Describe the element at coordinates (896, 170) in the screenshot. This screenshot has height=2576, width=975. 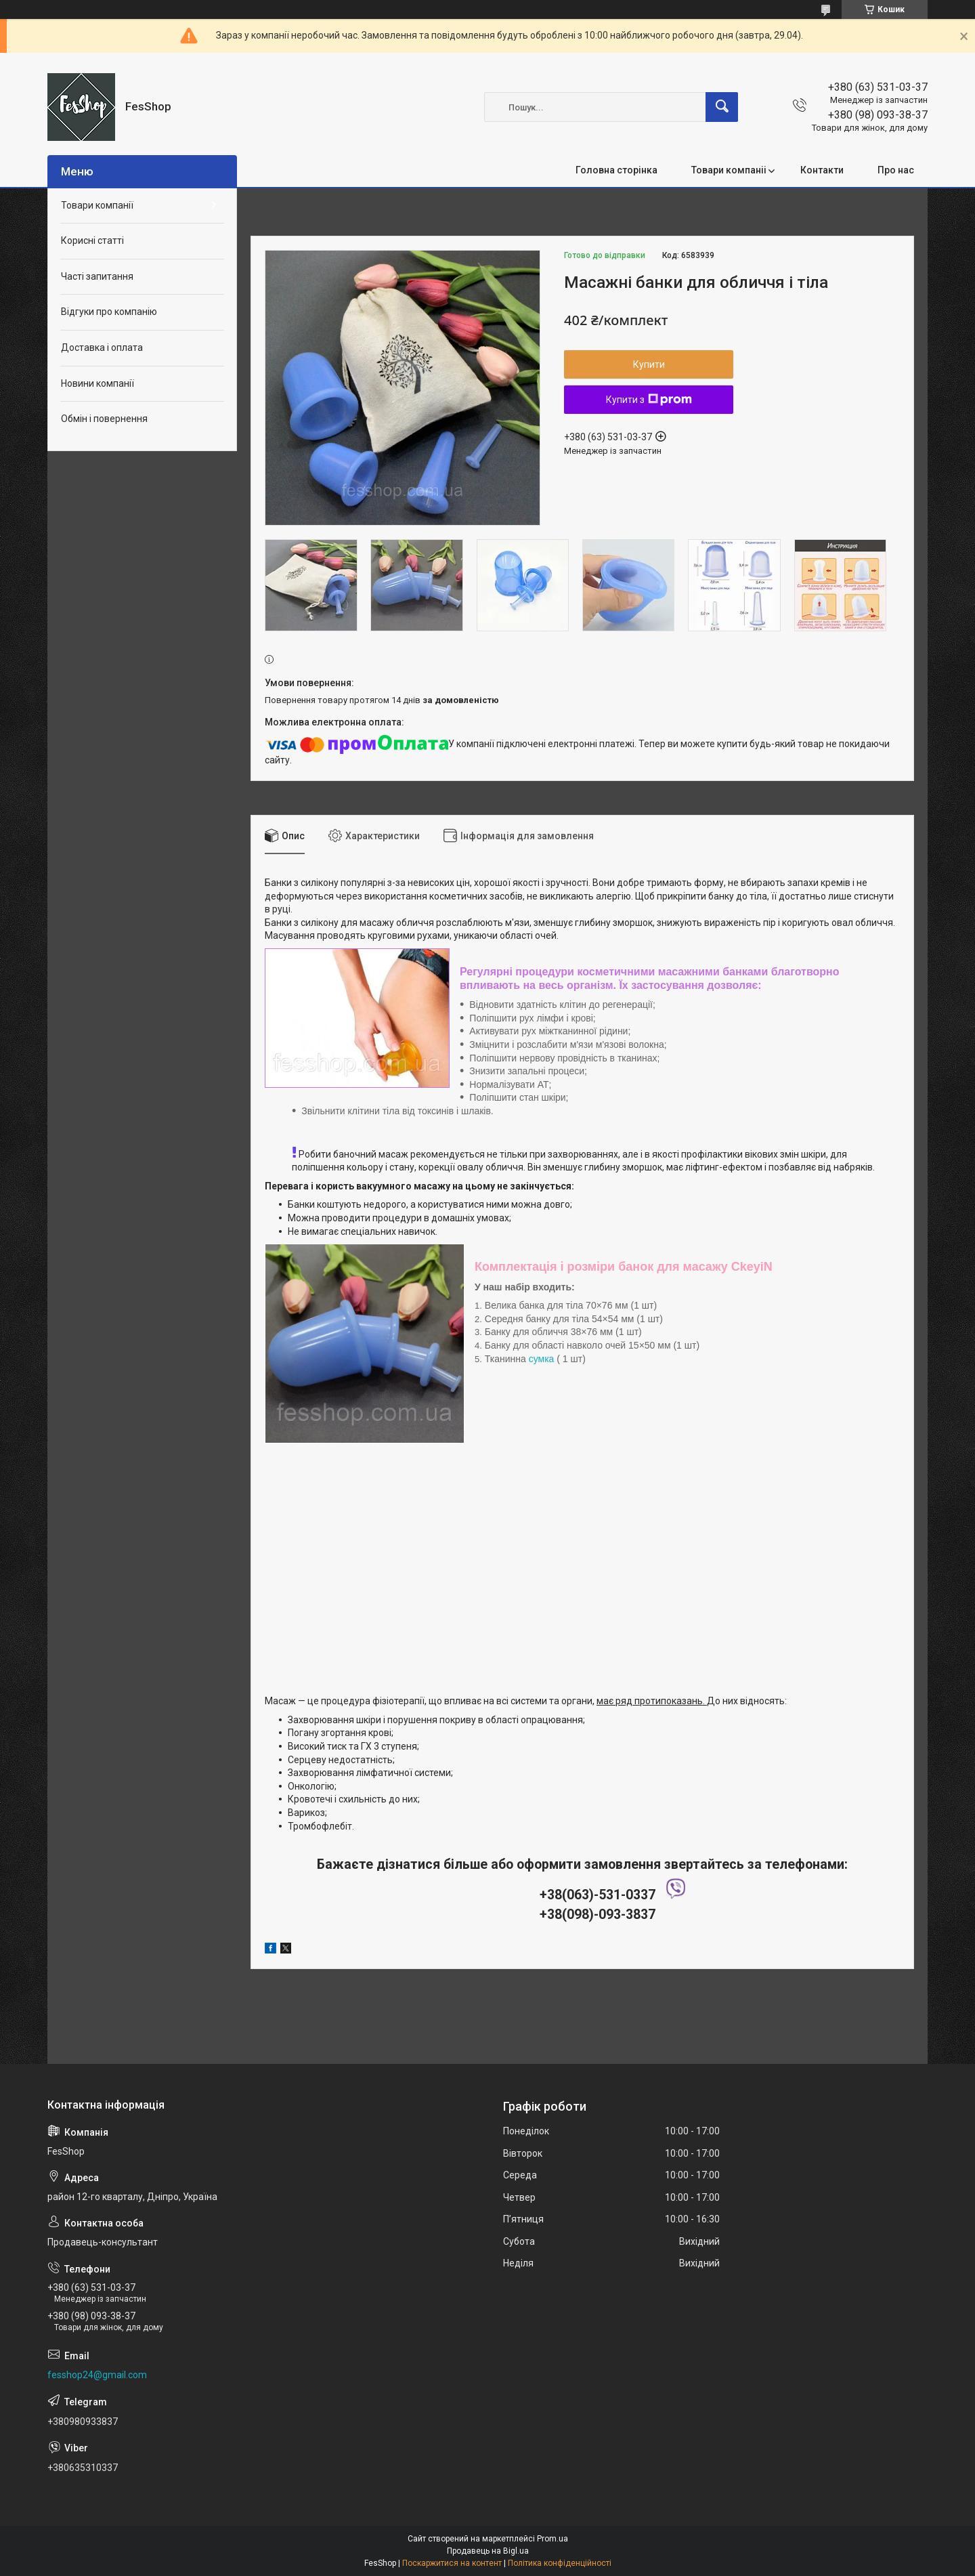
I see `Про нас` at that location.